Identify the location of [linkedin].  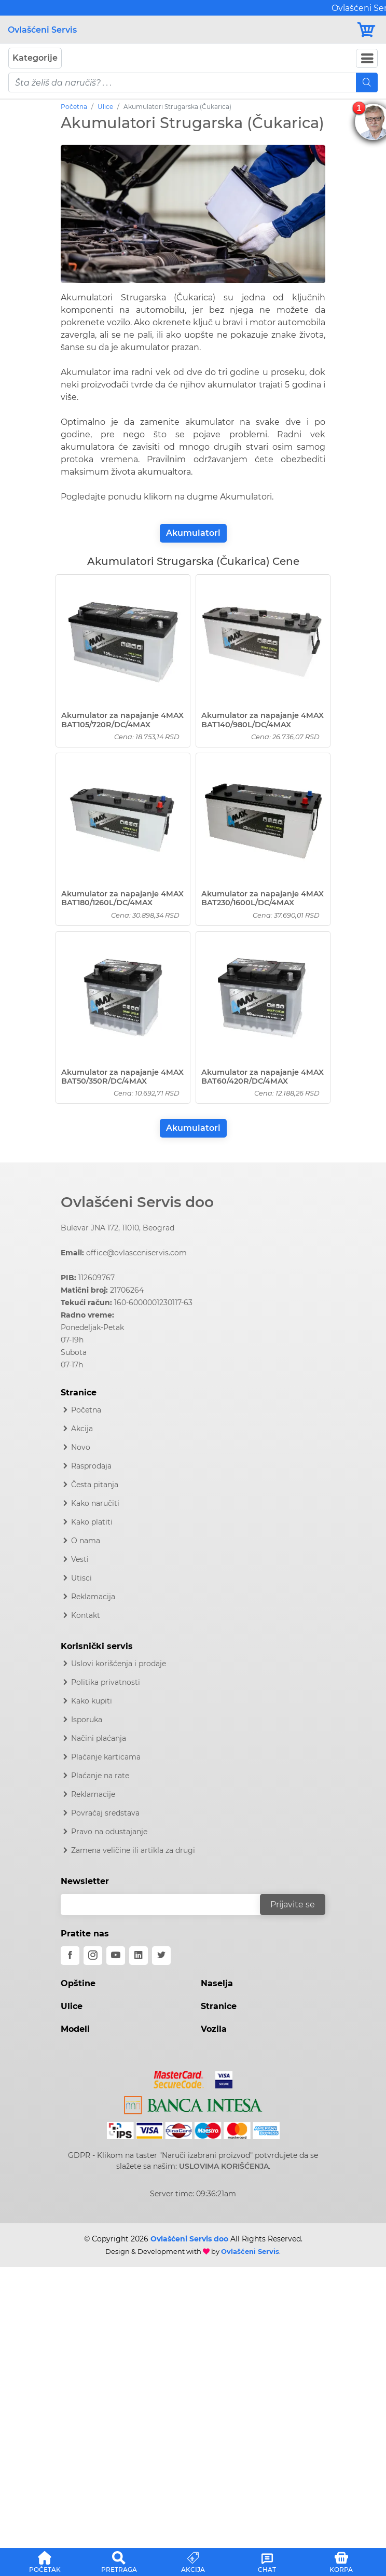
(138, 1955).